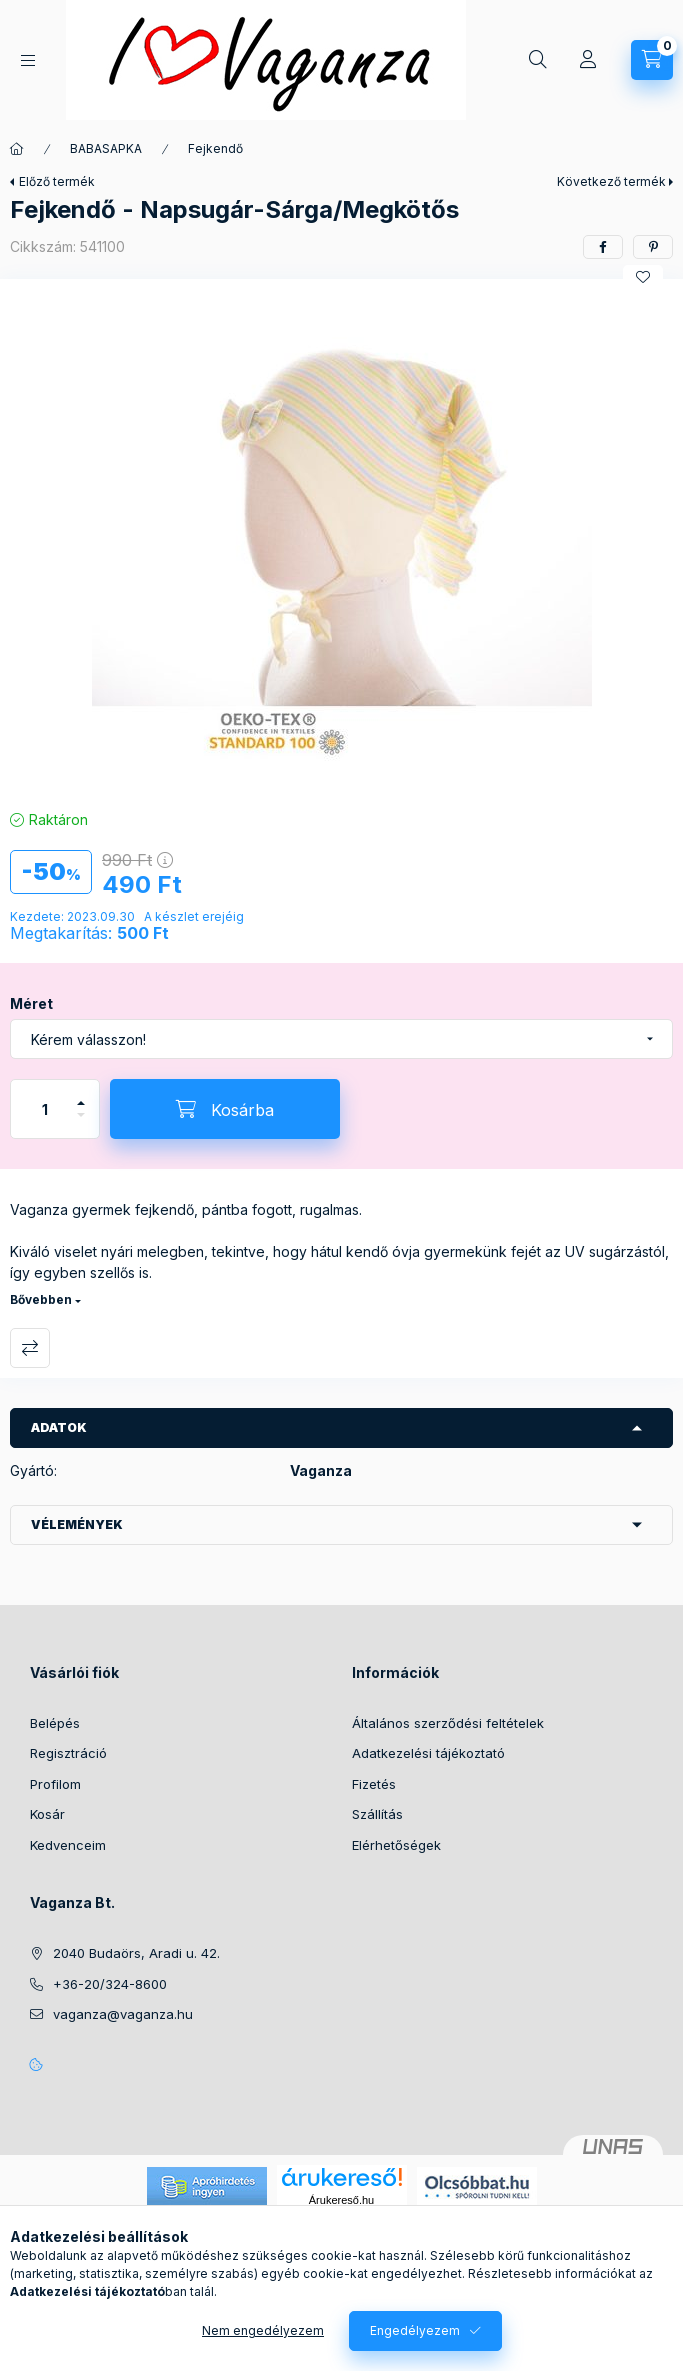  I want to click on Adatok [button], so click(59, 1427).